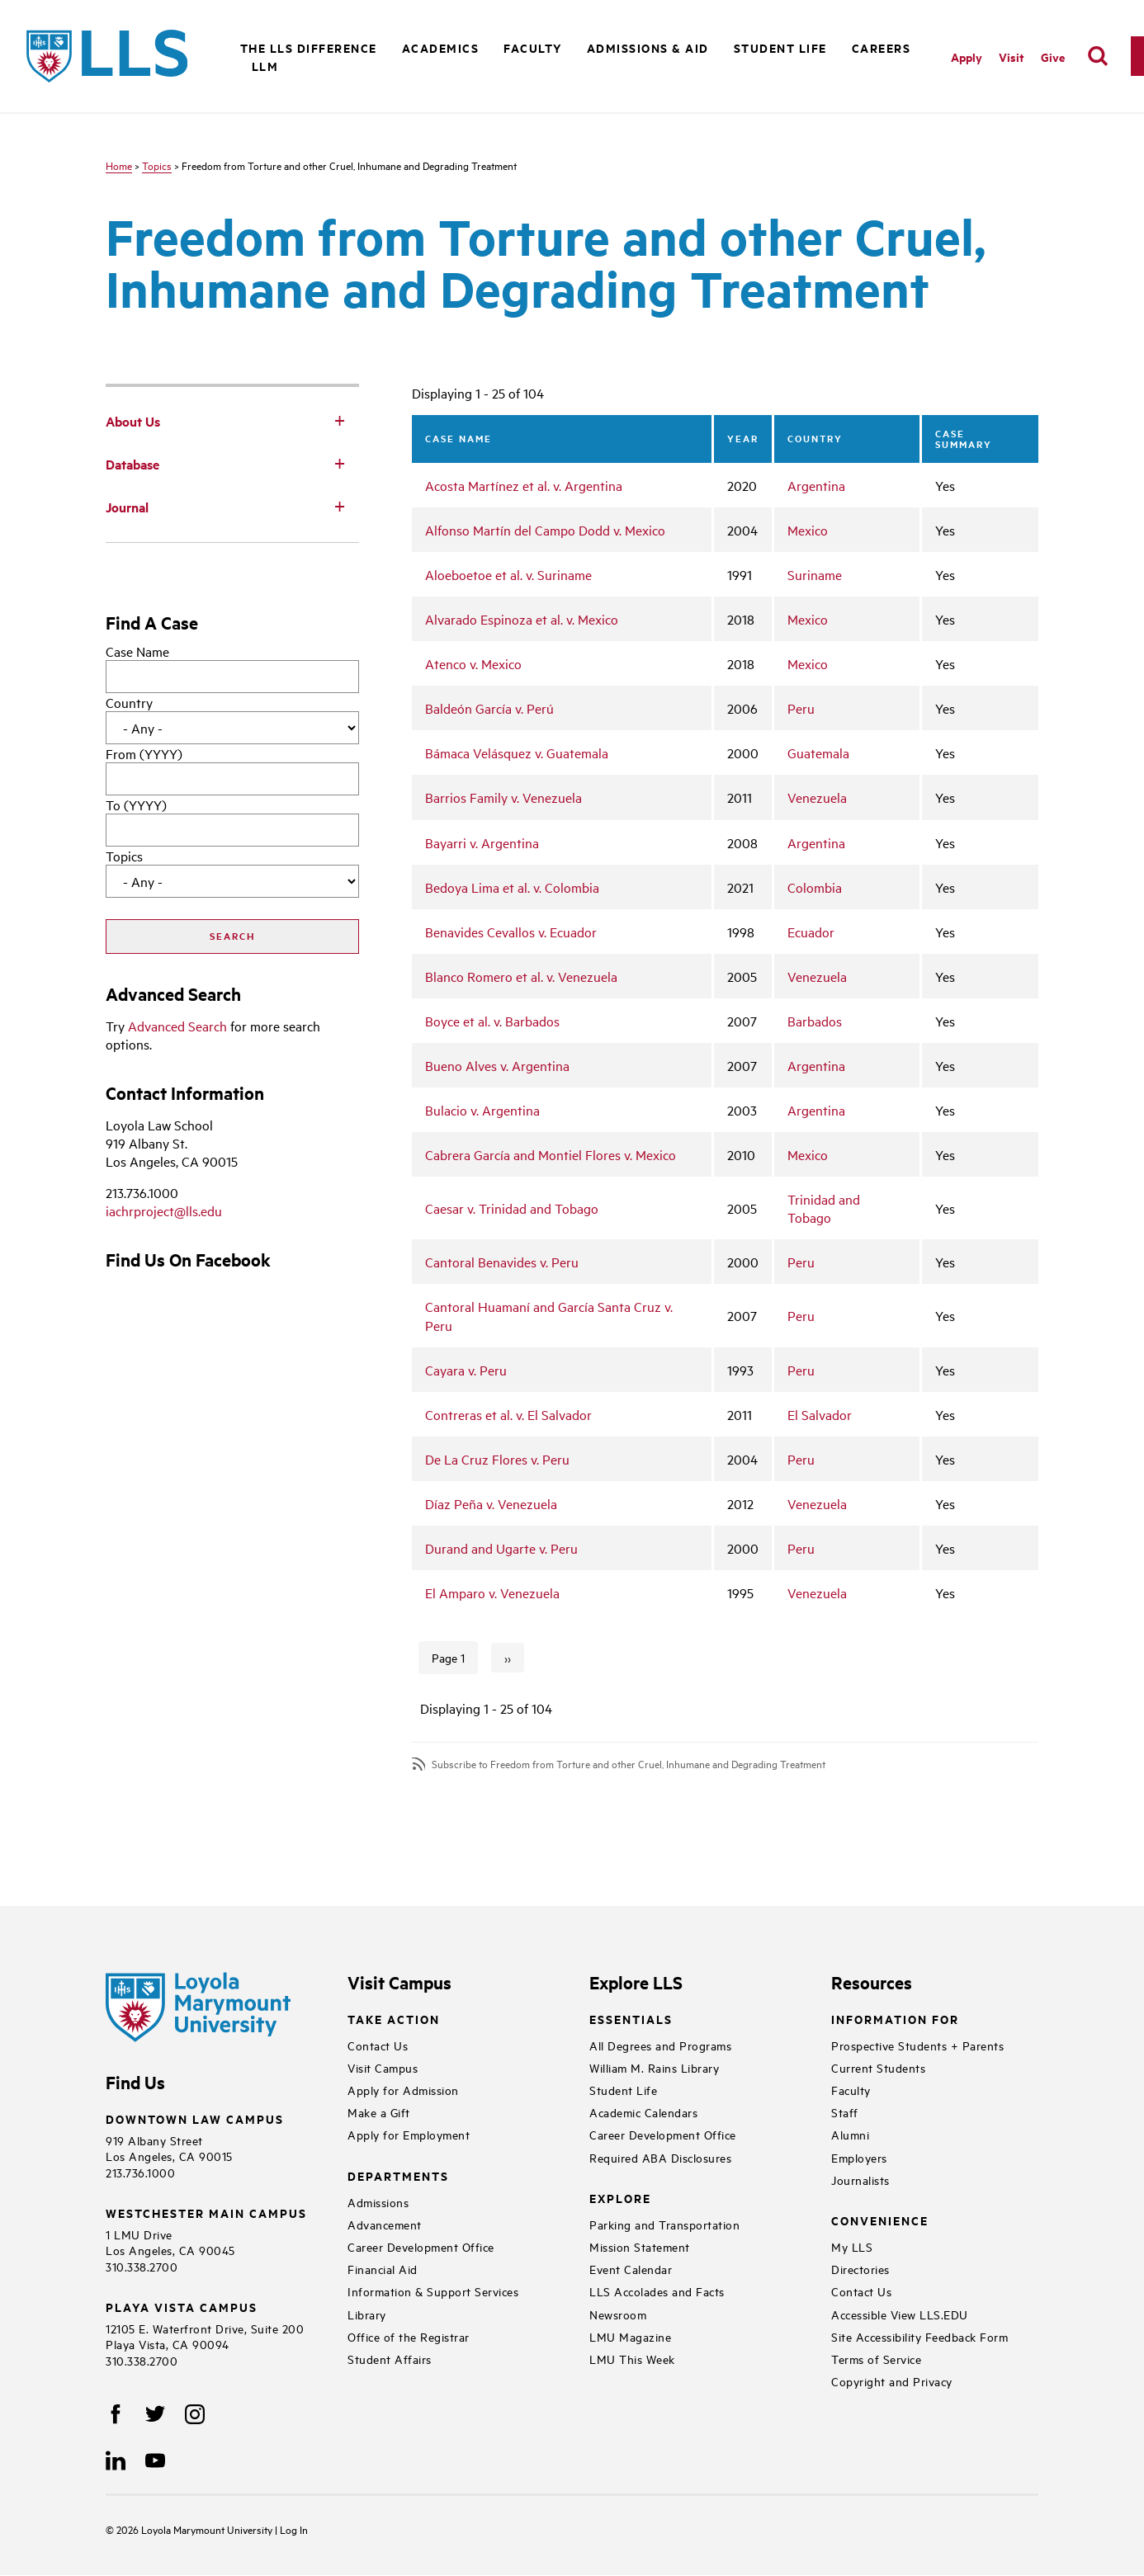 The width and height of the screenshot is (1144, 2576). Describe the element at coordinates (503, 797) in the screenshot. I see `Barrios Family v. Venezuela` at that location.